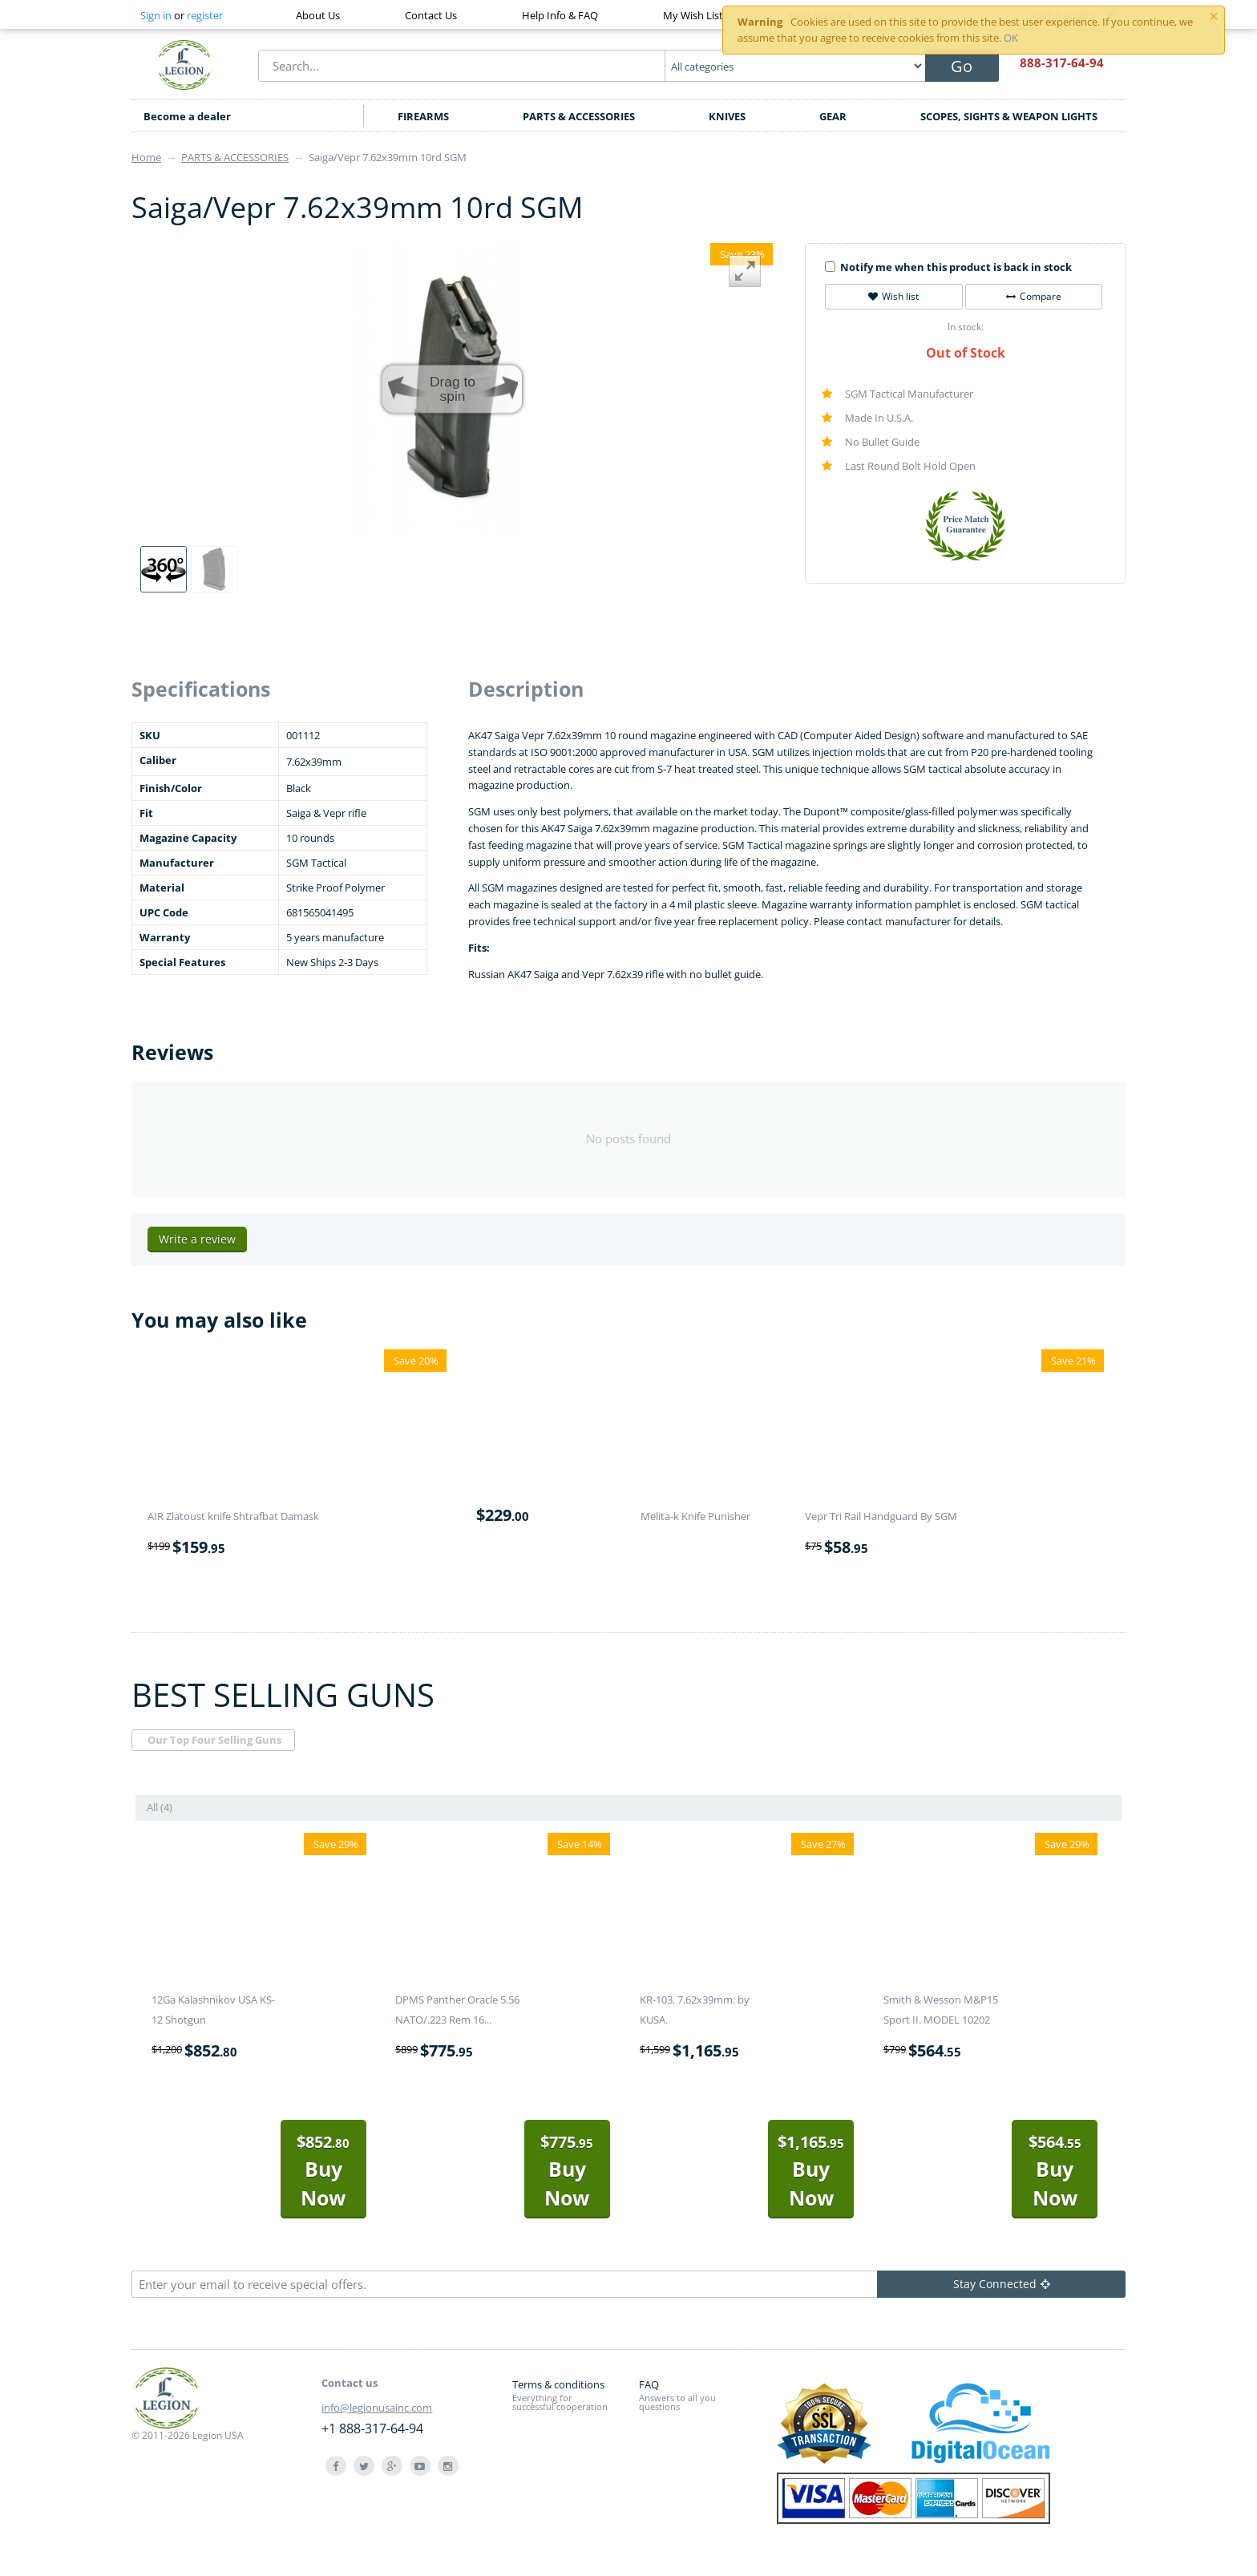  I want to click on Vepr Tri Rail Handguard By SGM, so click(881, 1516).